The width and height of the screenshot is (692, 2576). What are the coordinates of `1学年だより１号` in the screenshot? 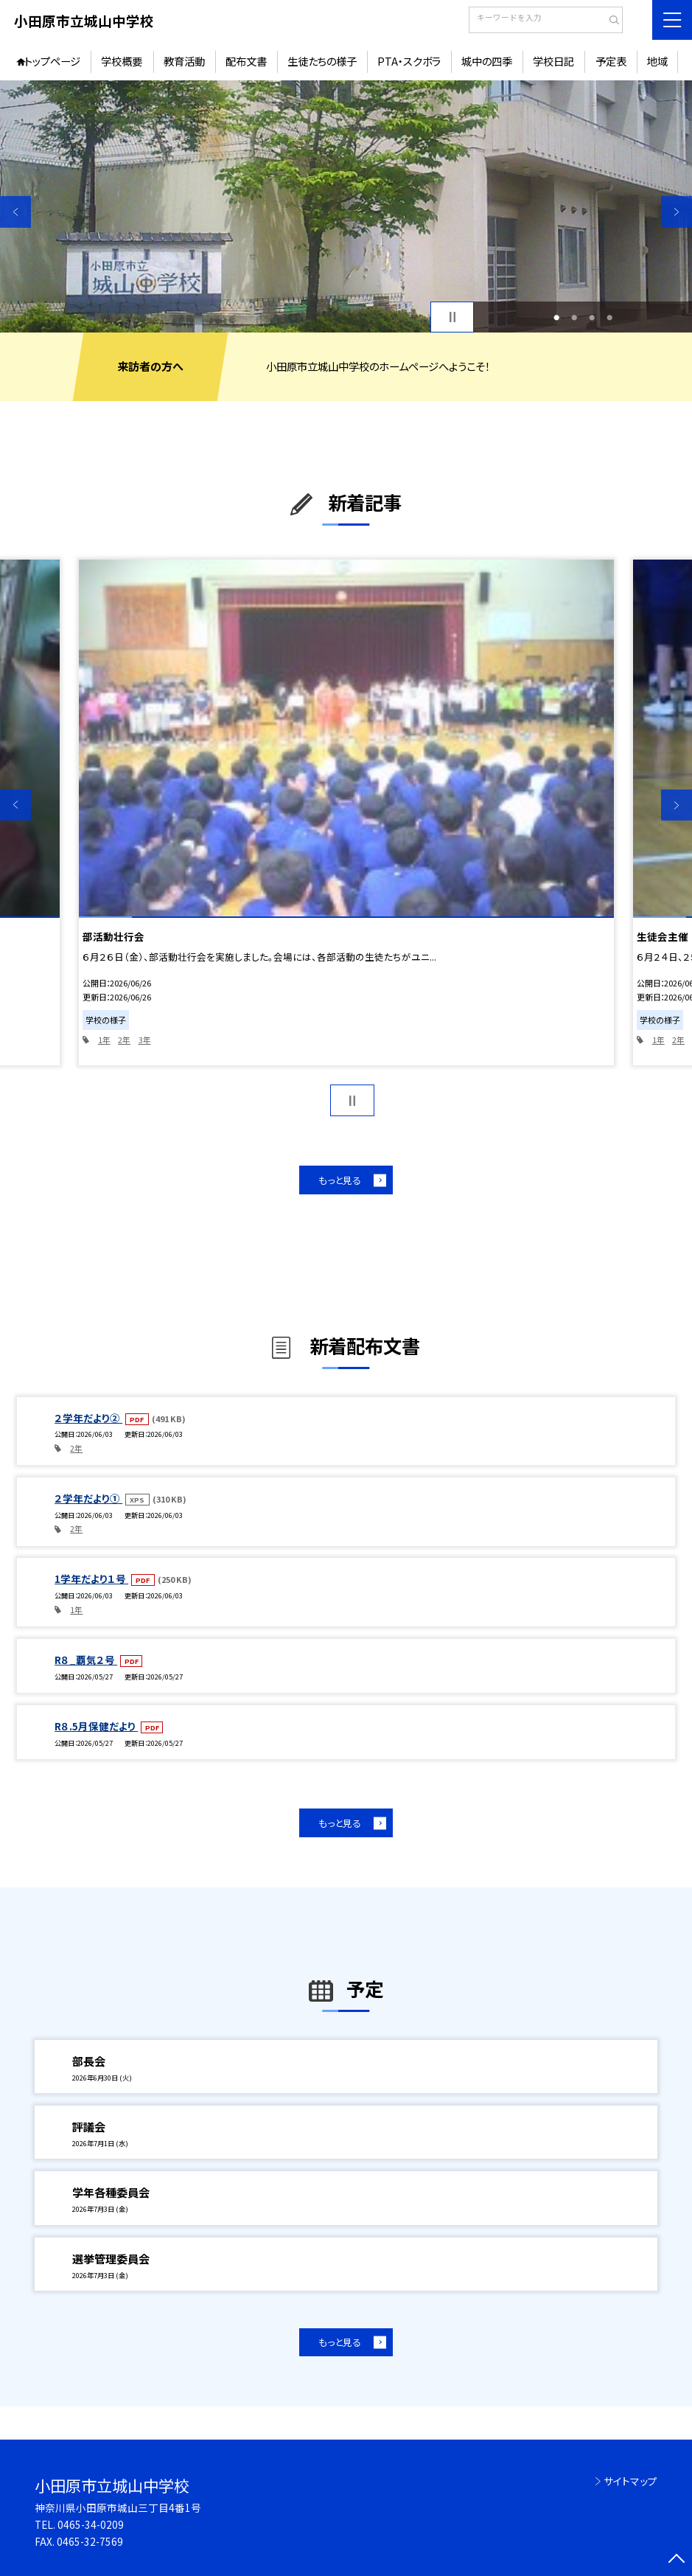 It's located at (91, 1578).